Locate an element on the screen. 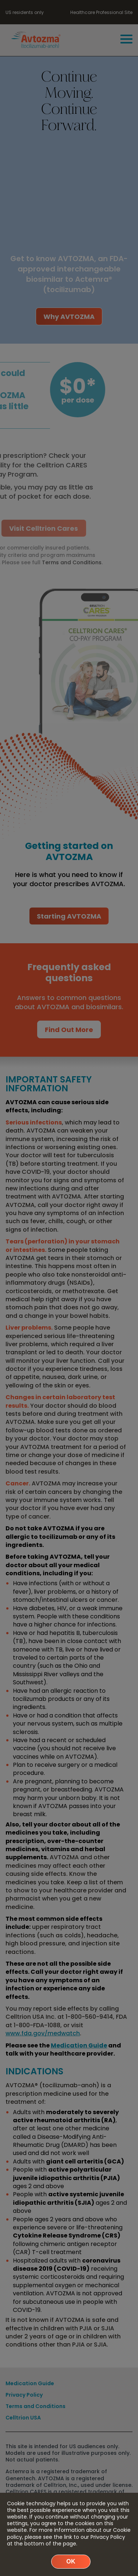 This screenshot has width=138, height=2576. Ok is located at coordinates (70, 2561).